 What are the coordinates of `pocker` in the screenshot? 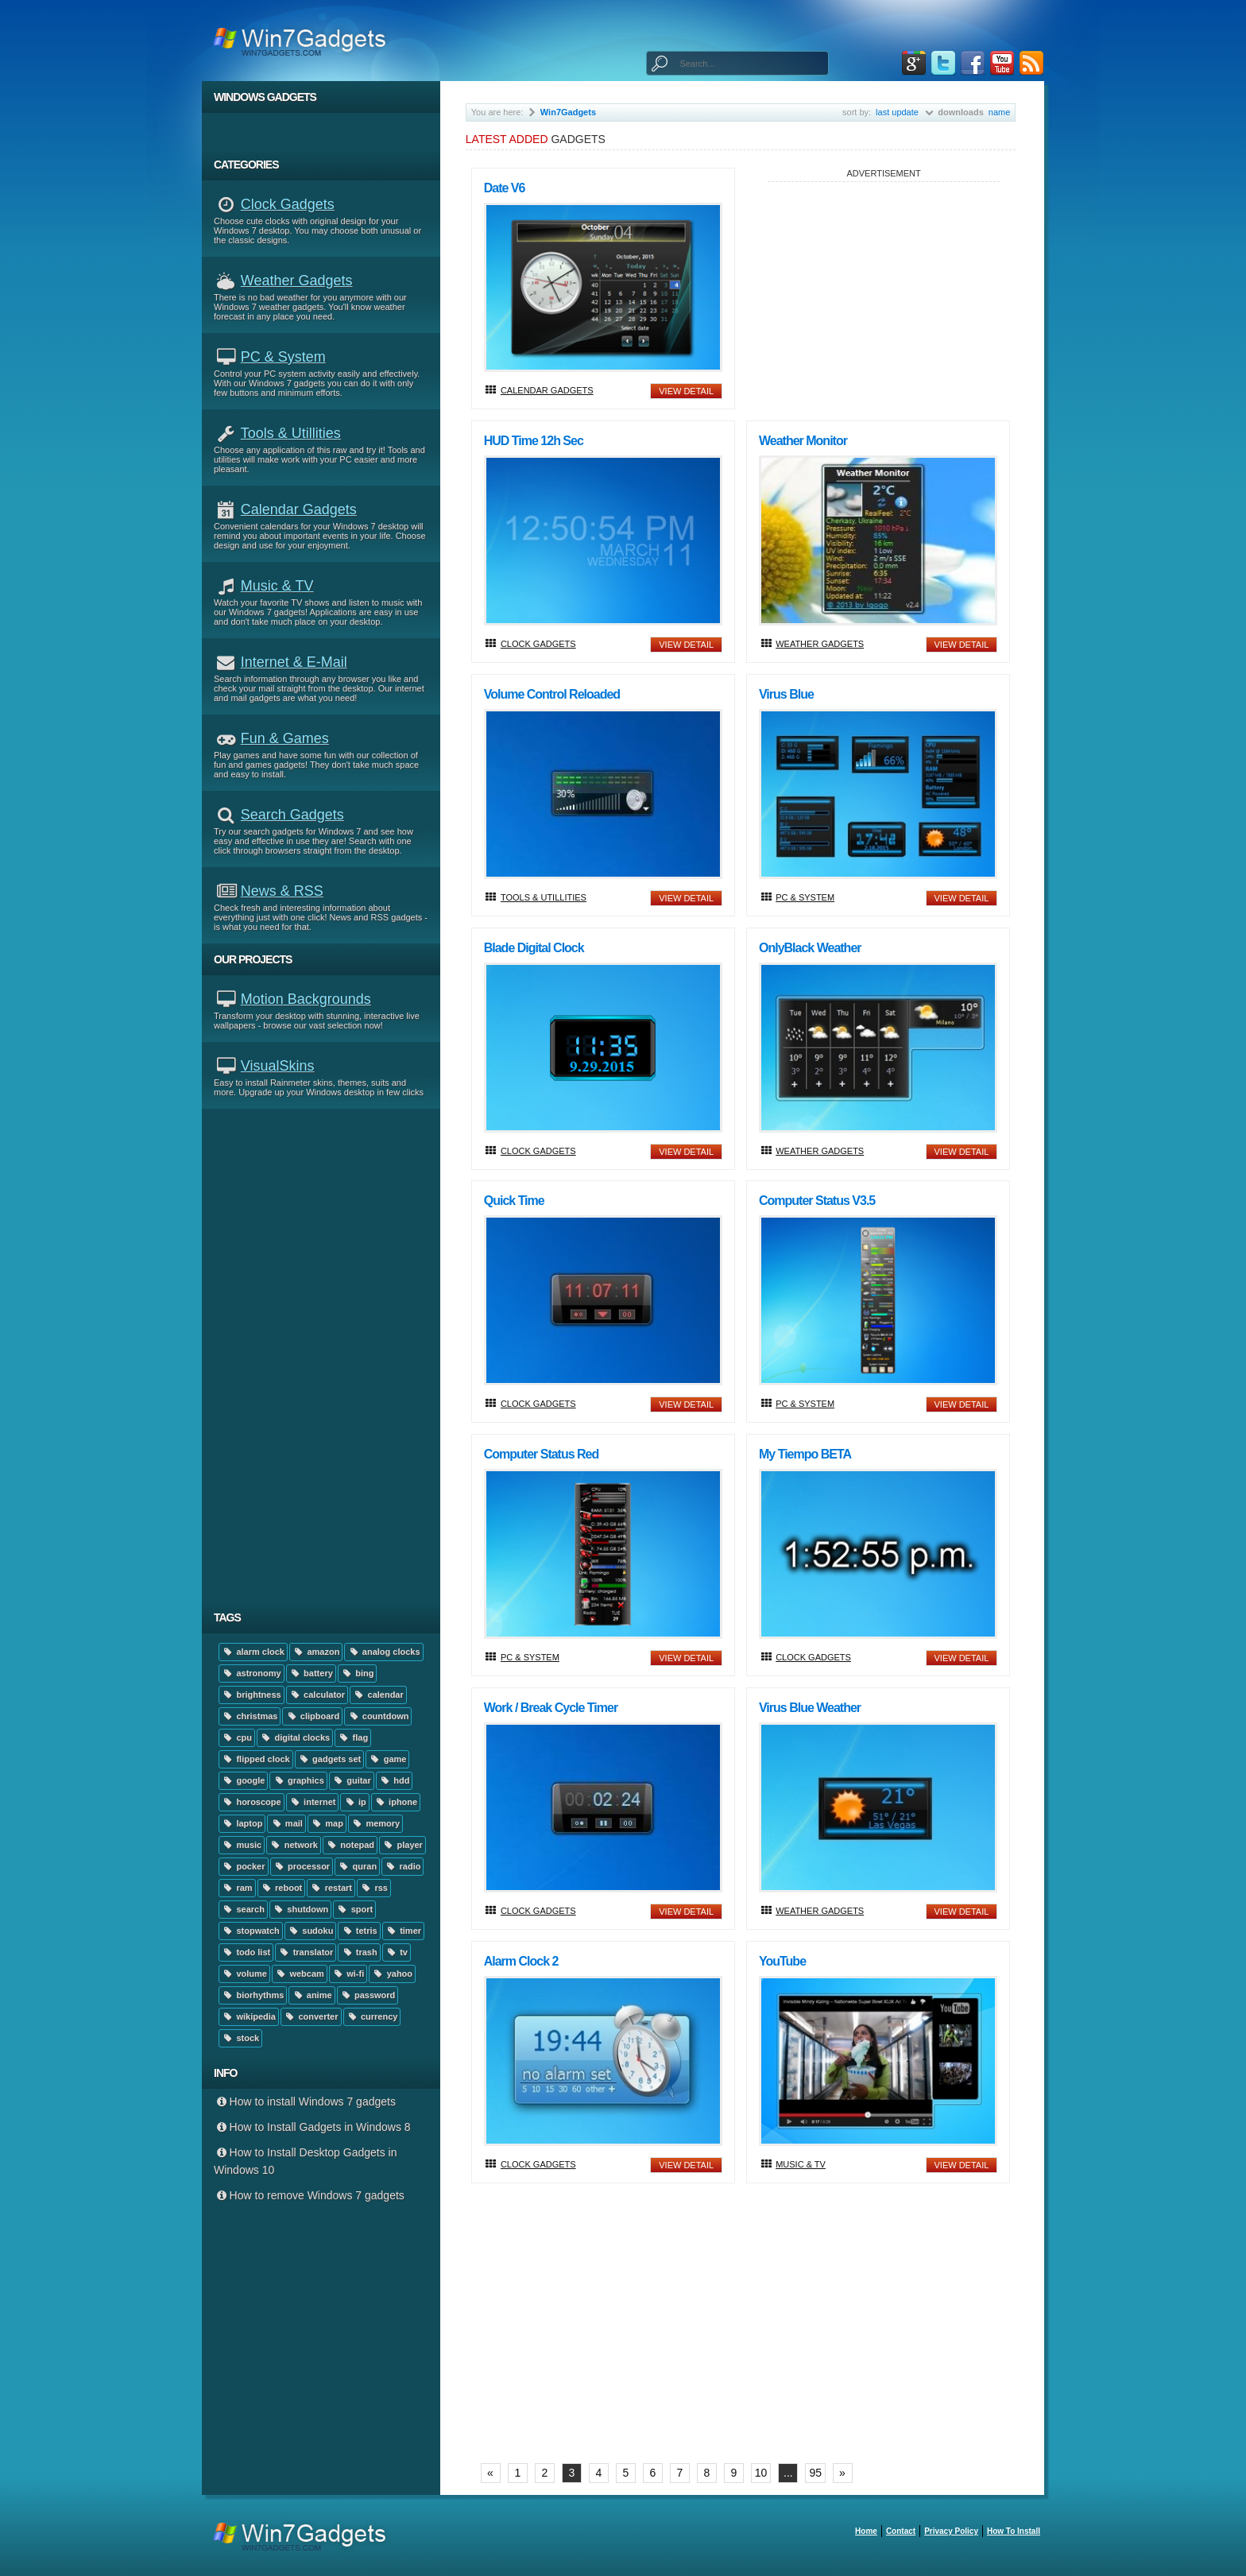 It's located at (243, 1866).